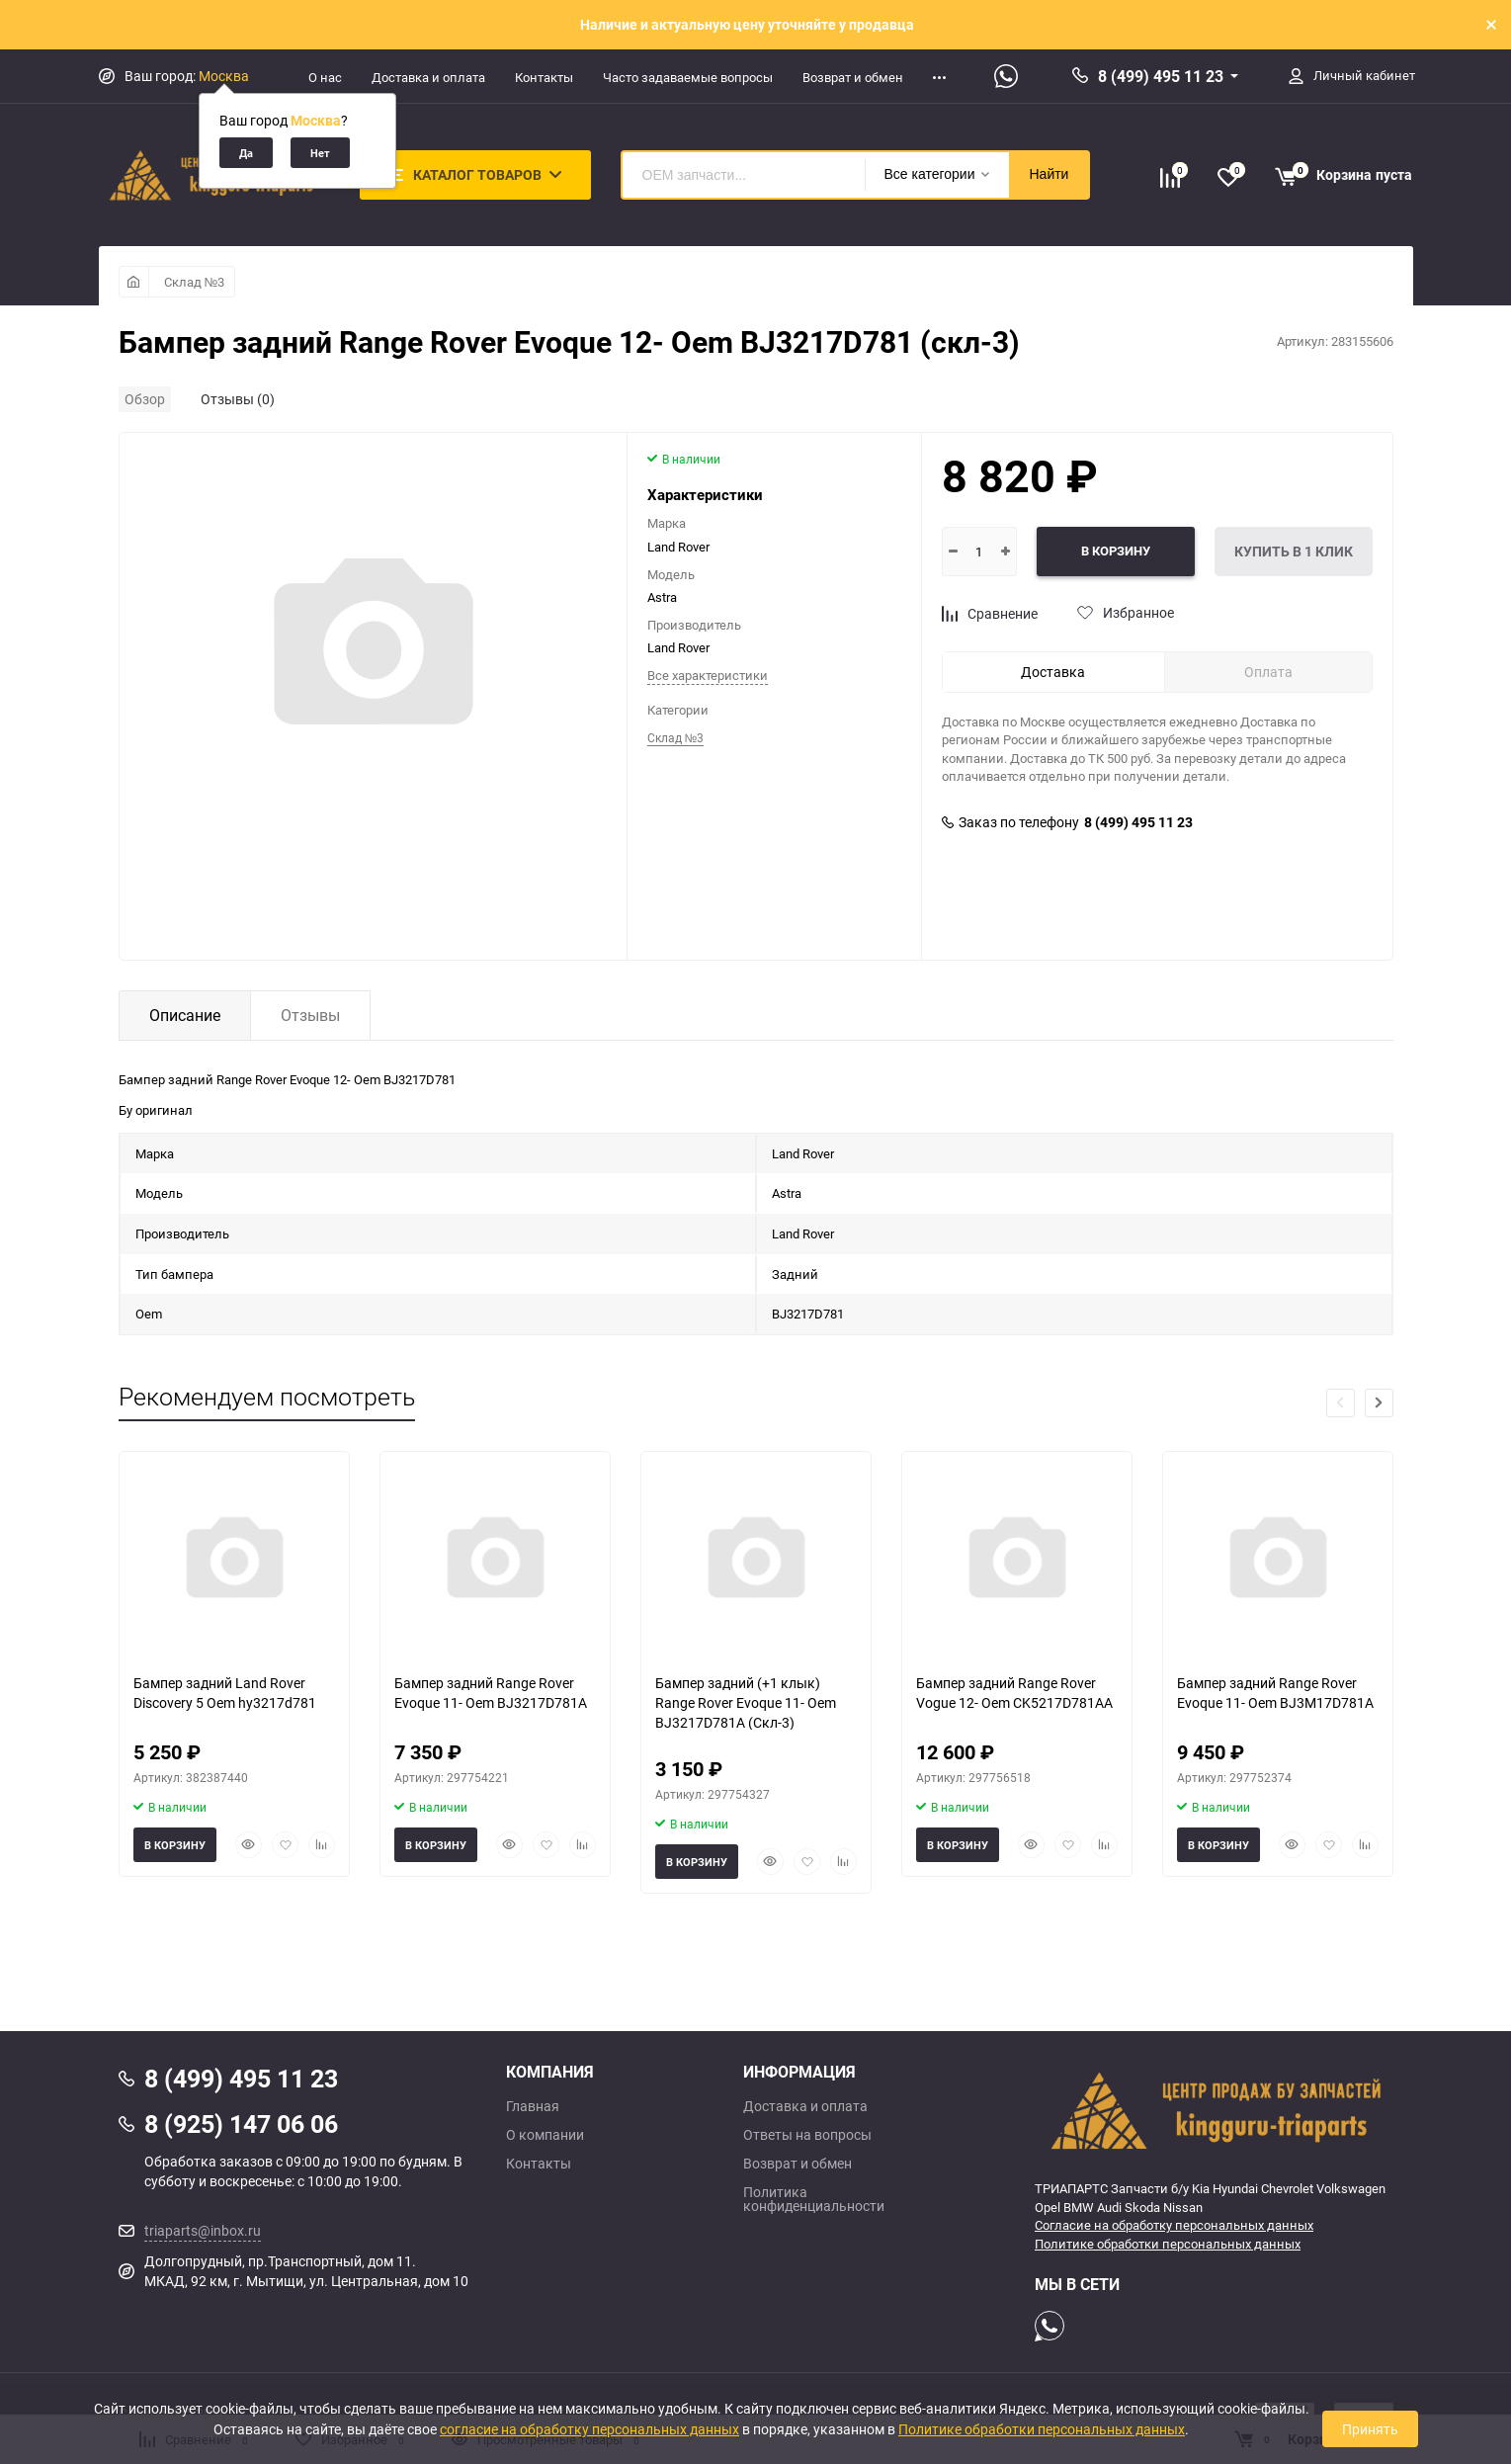 The image size is (1511, 2464). What do you see at coordinates (238, 398) in the screenshot?
I see `Отзывы (0)` at bounding box center [238, 398].